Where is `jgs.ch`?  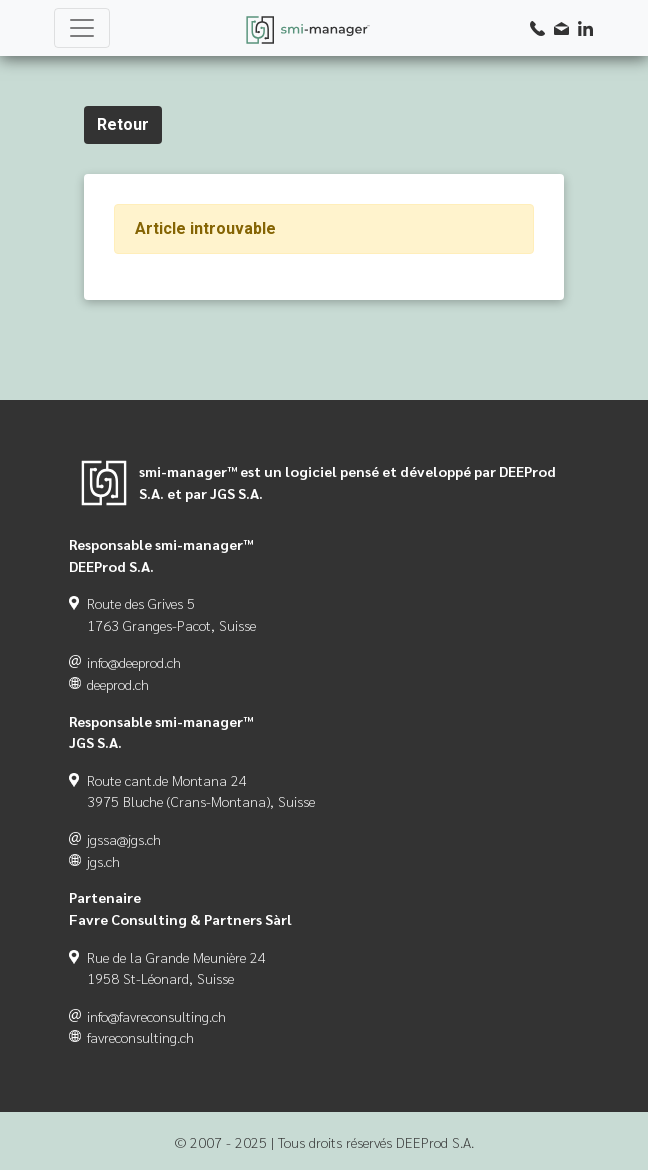 jgs.ch is located at coordinates (103, 861).